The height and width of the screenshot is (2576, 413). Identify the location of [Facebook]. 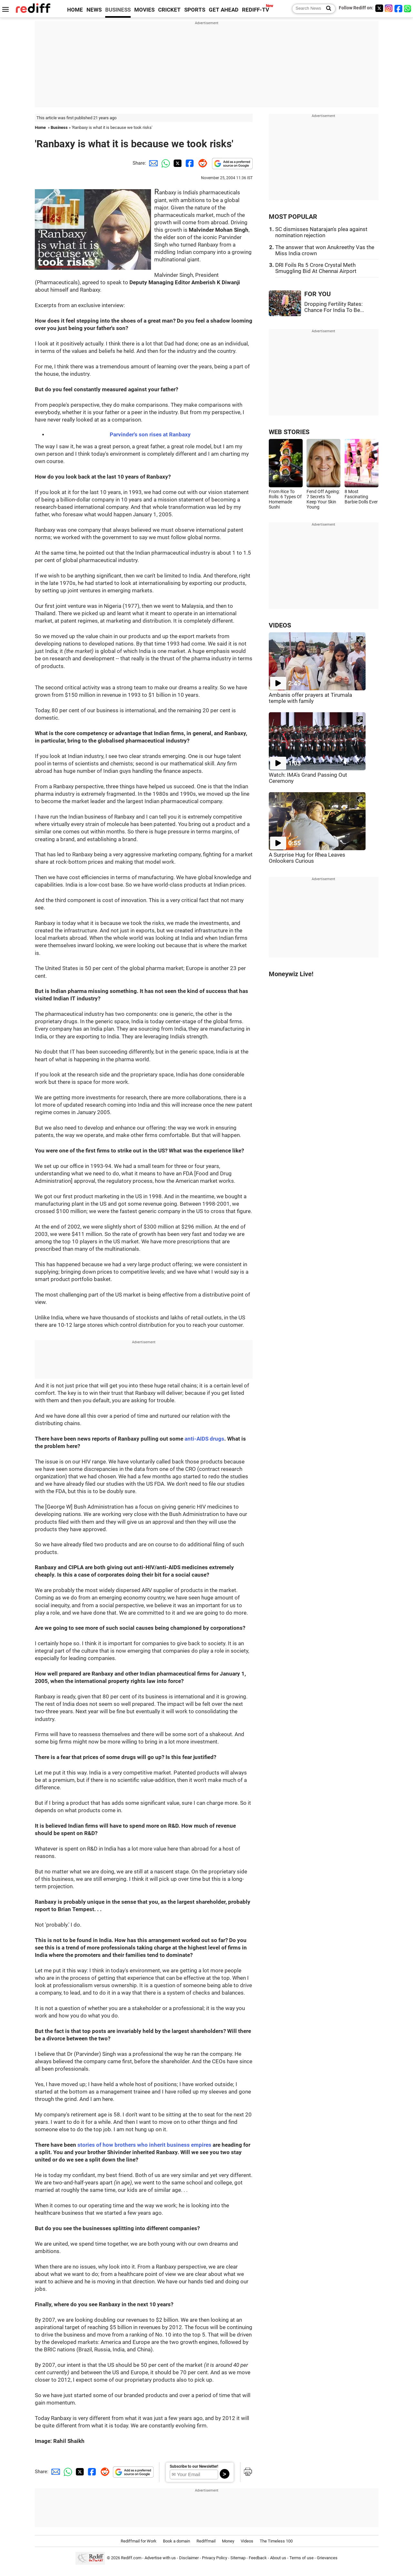
(398, 8).